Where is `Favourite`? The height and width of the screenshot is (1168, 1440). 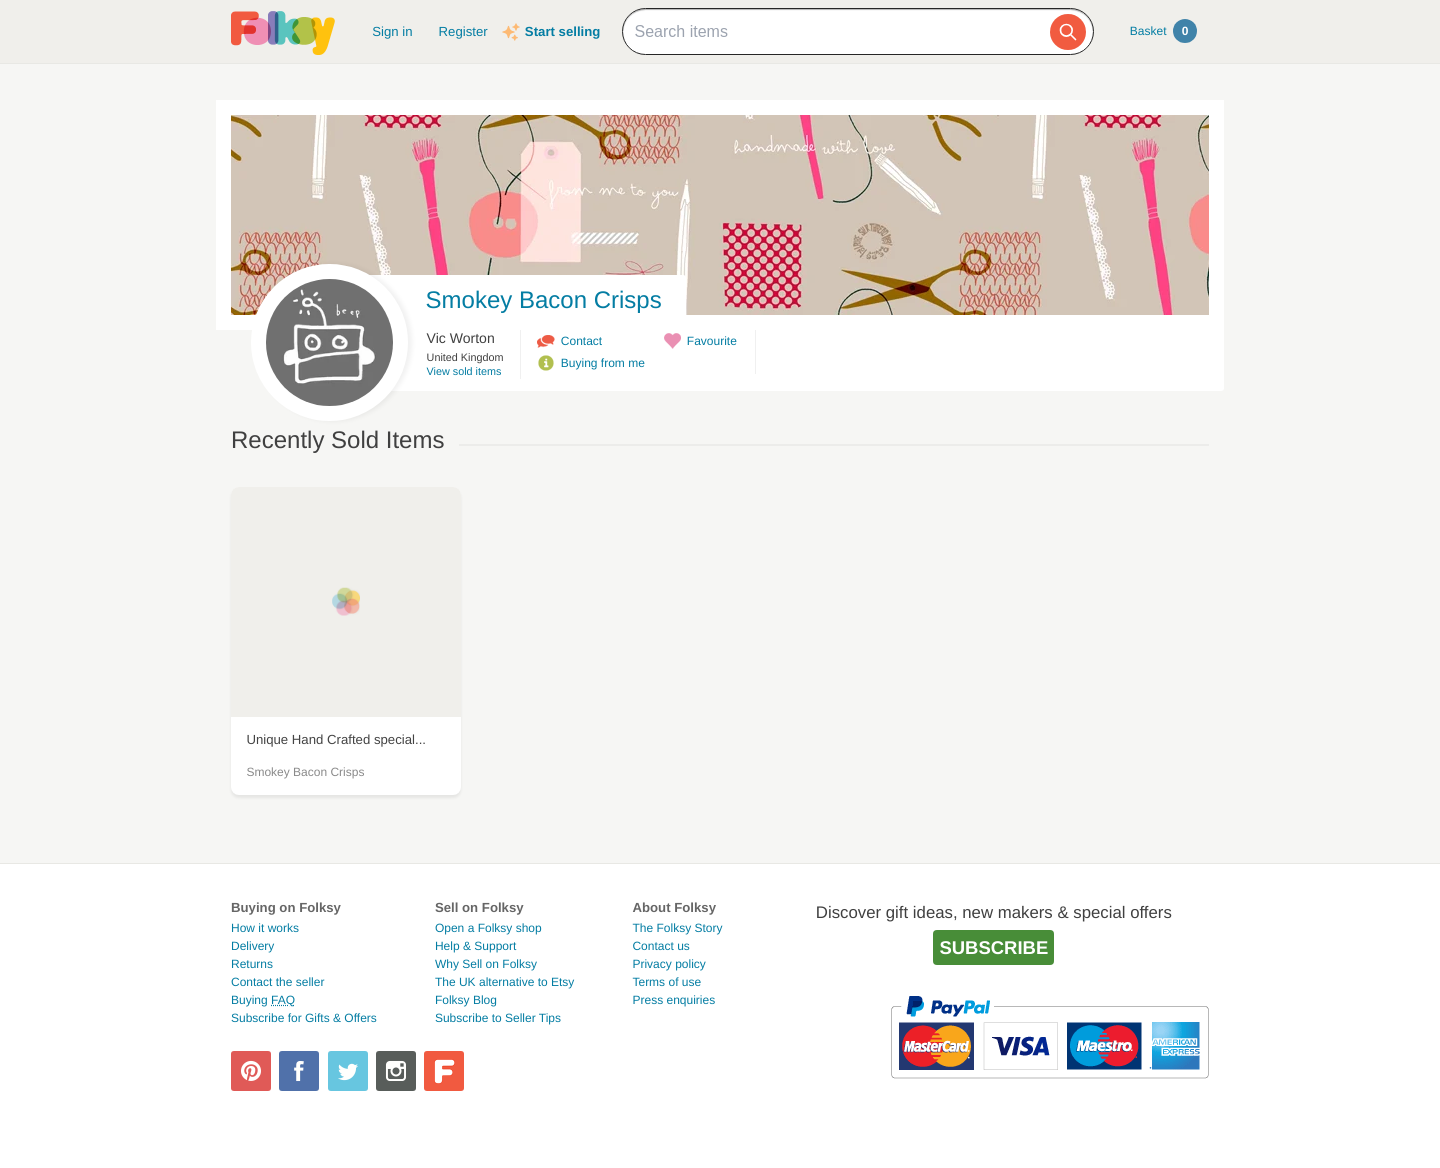 Favourite is located at coordinates (712, 341).